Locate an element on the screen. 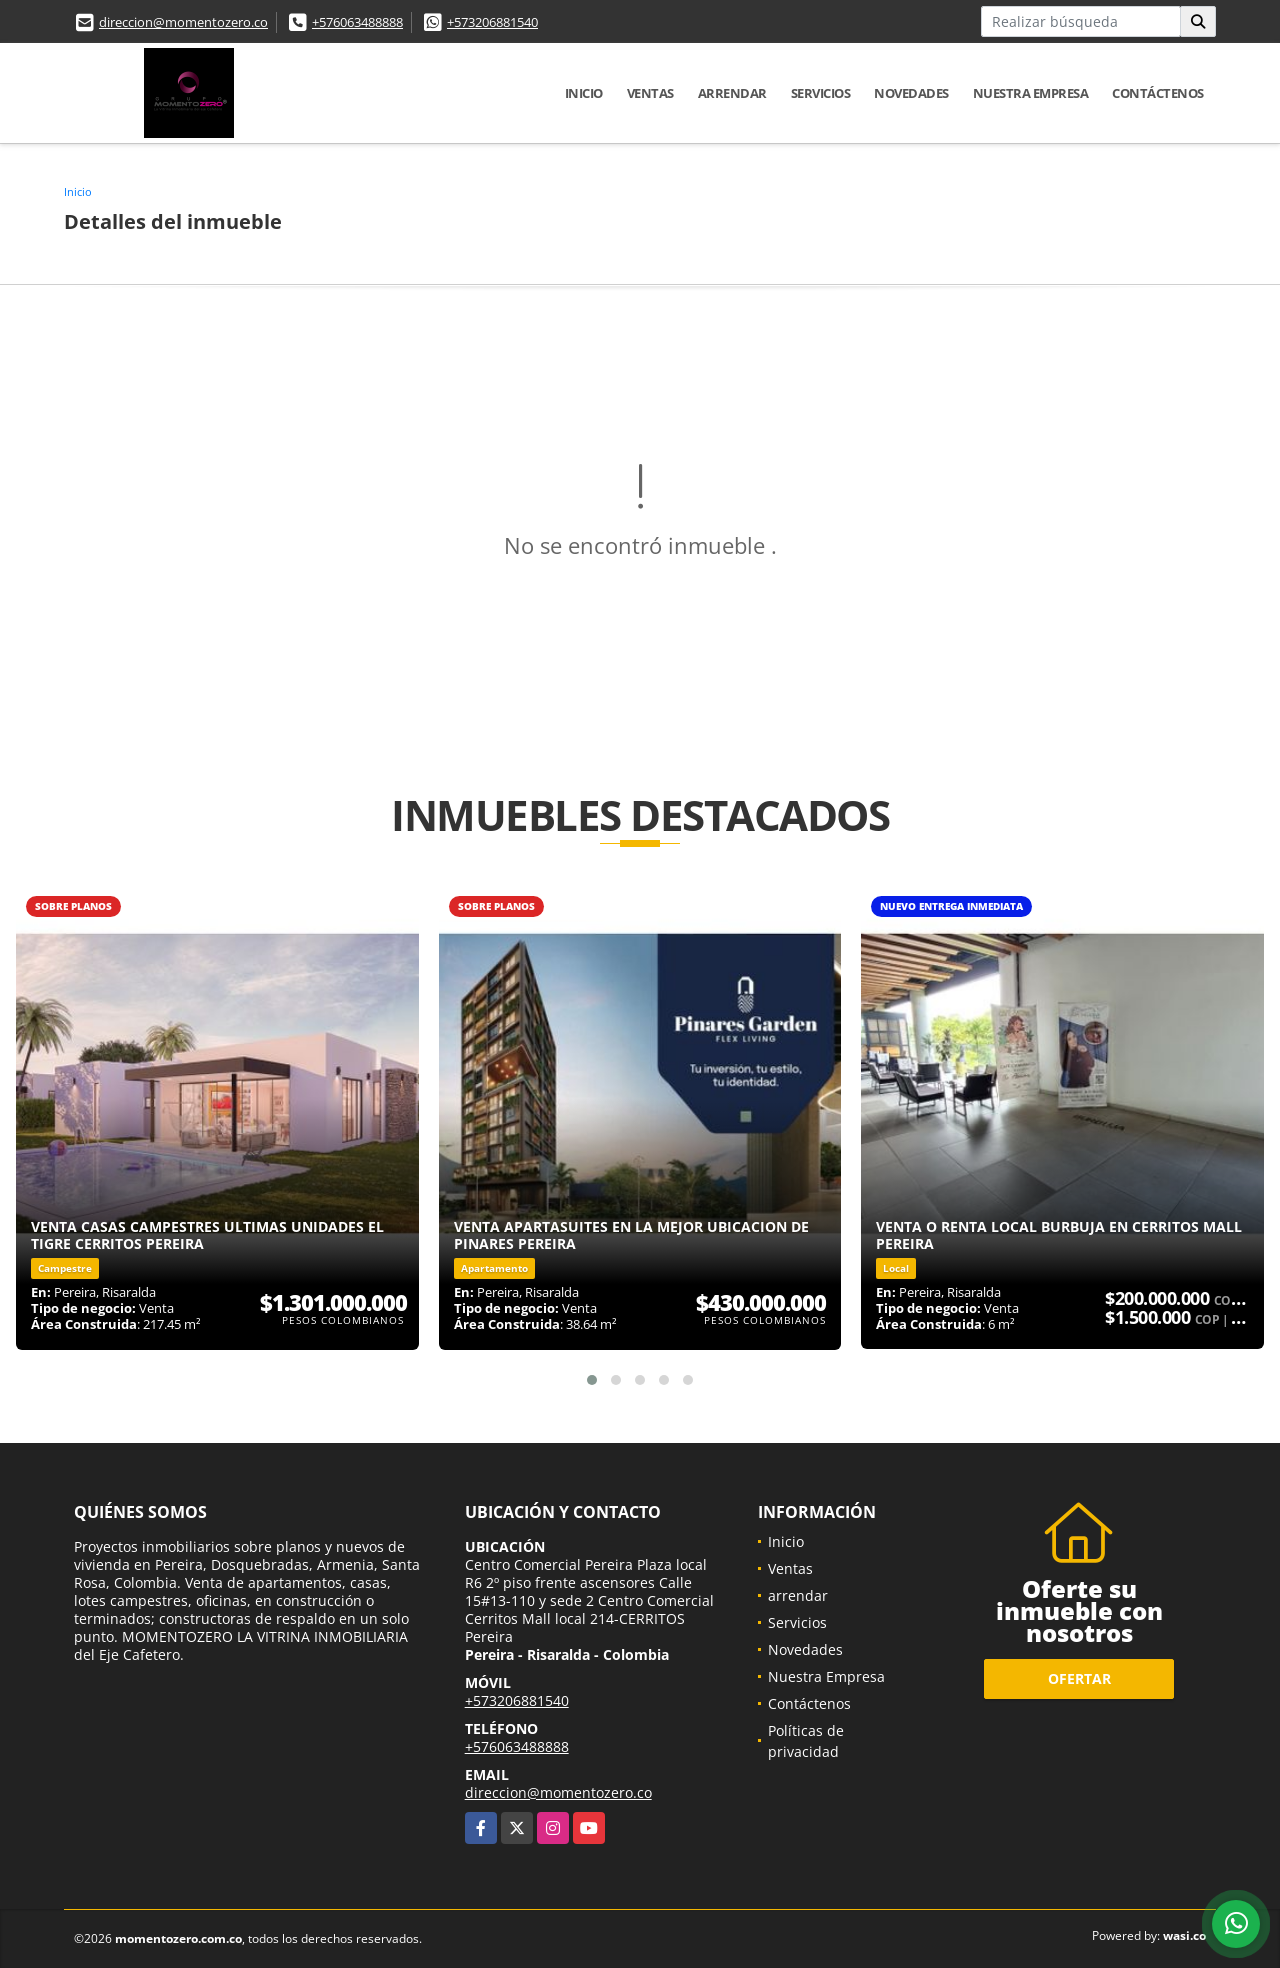 The height and width of the screenshot is (1968, 1280). +573206881540 is located at coordinates (492, 22).